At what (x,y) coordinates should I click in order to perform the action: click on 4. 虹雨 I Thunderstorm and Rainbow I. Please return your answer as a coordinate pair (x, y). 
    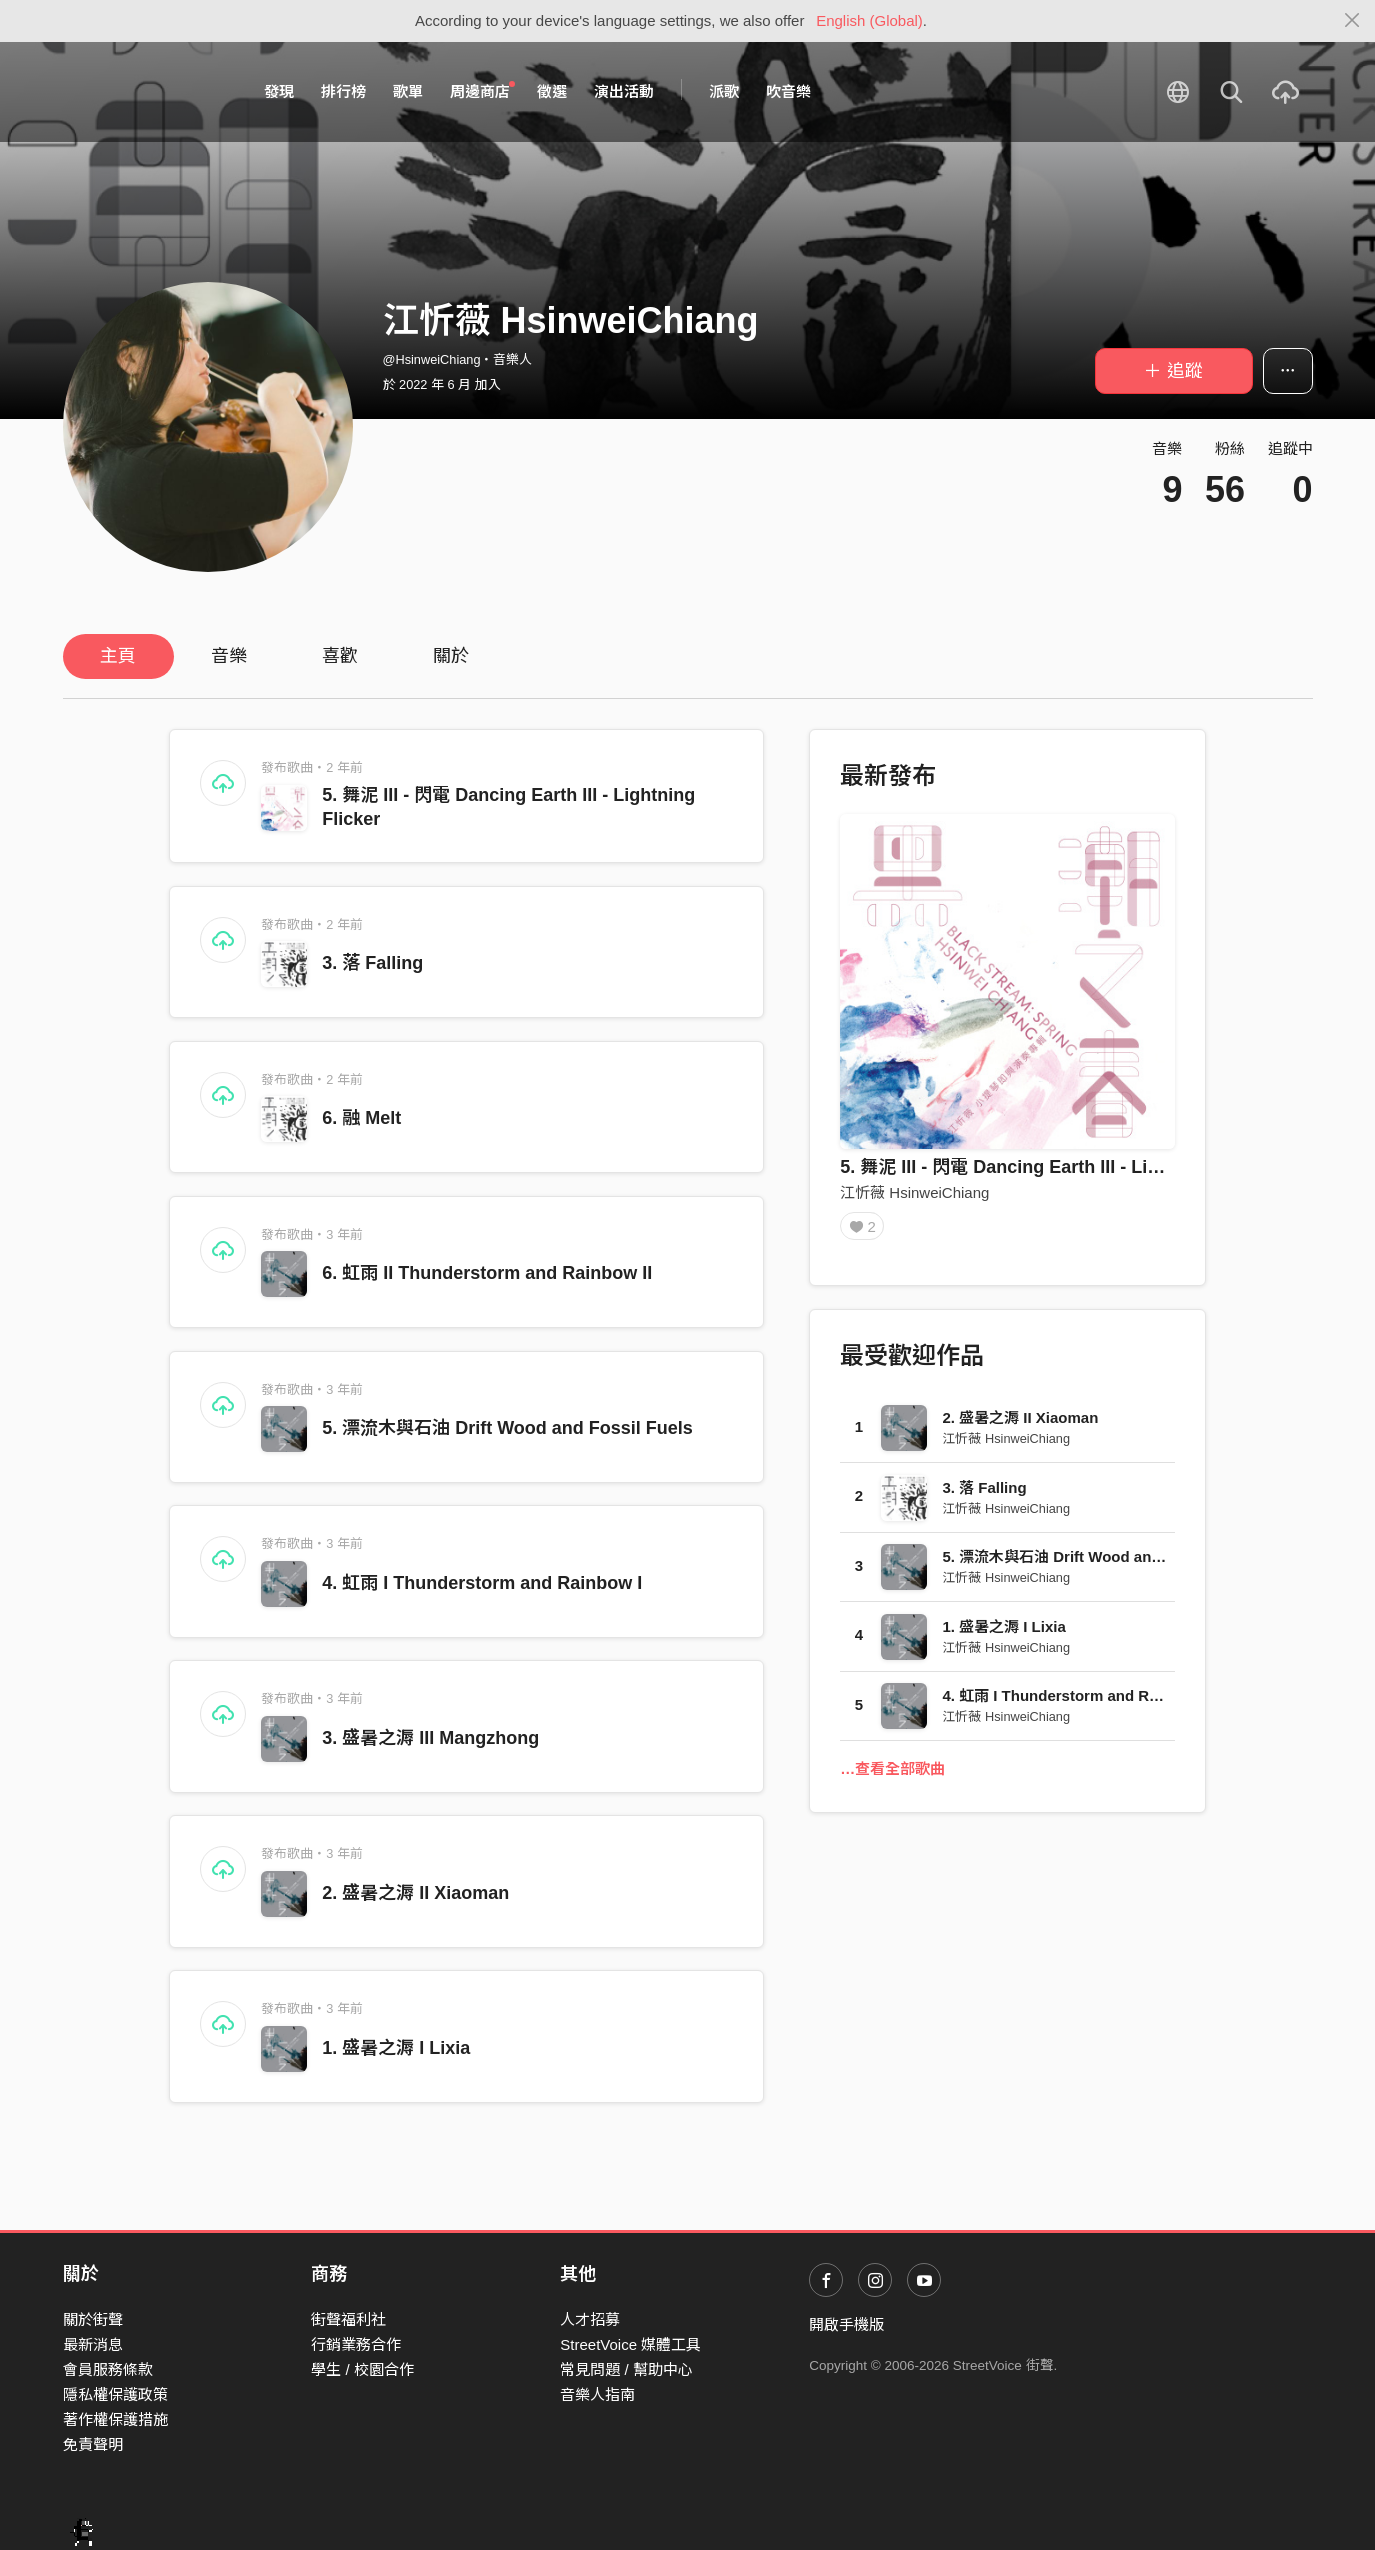
    Looking at the image, I should click on (482, 1583).